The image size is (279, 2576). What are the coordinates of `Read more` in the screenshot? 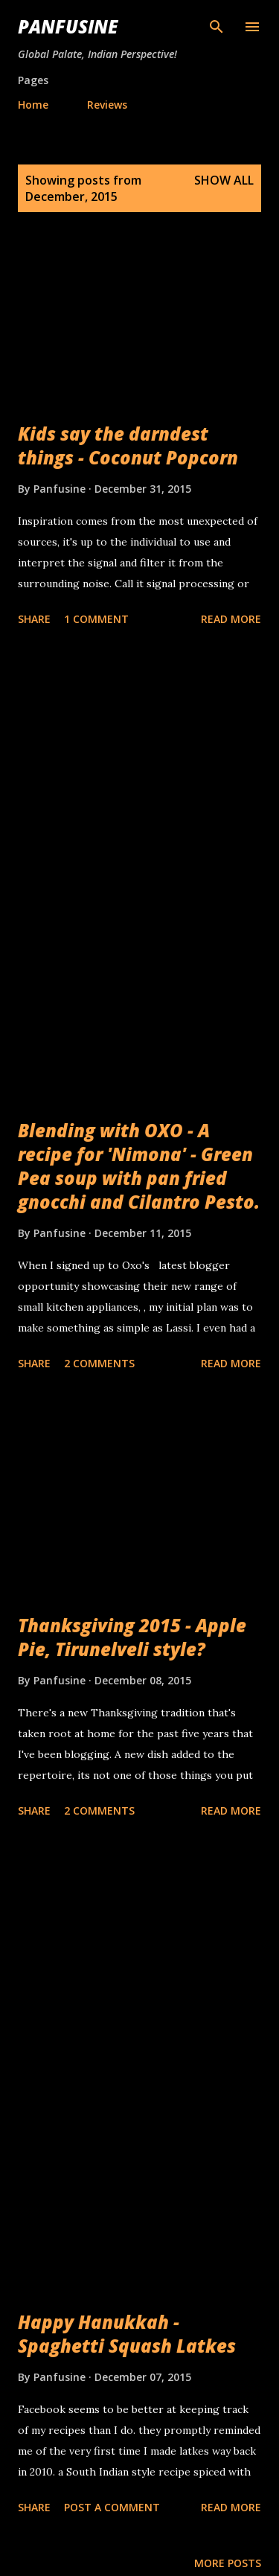 It's located at (231, 619).